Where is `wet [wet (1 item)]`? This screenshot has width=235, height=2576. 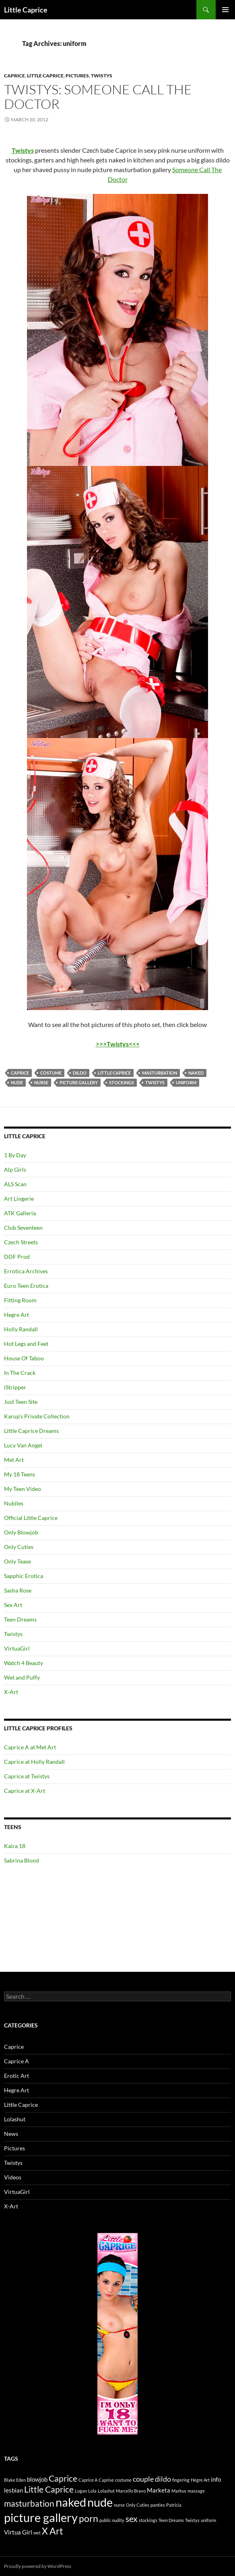
wet [wet (1 item)] is located at coordinates (37, 2532).